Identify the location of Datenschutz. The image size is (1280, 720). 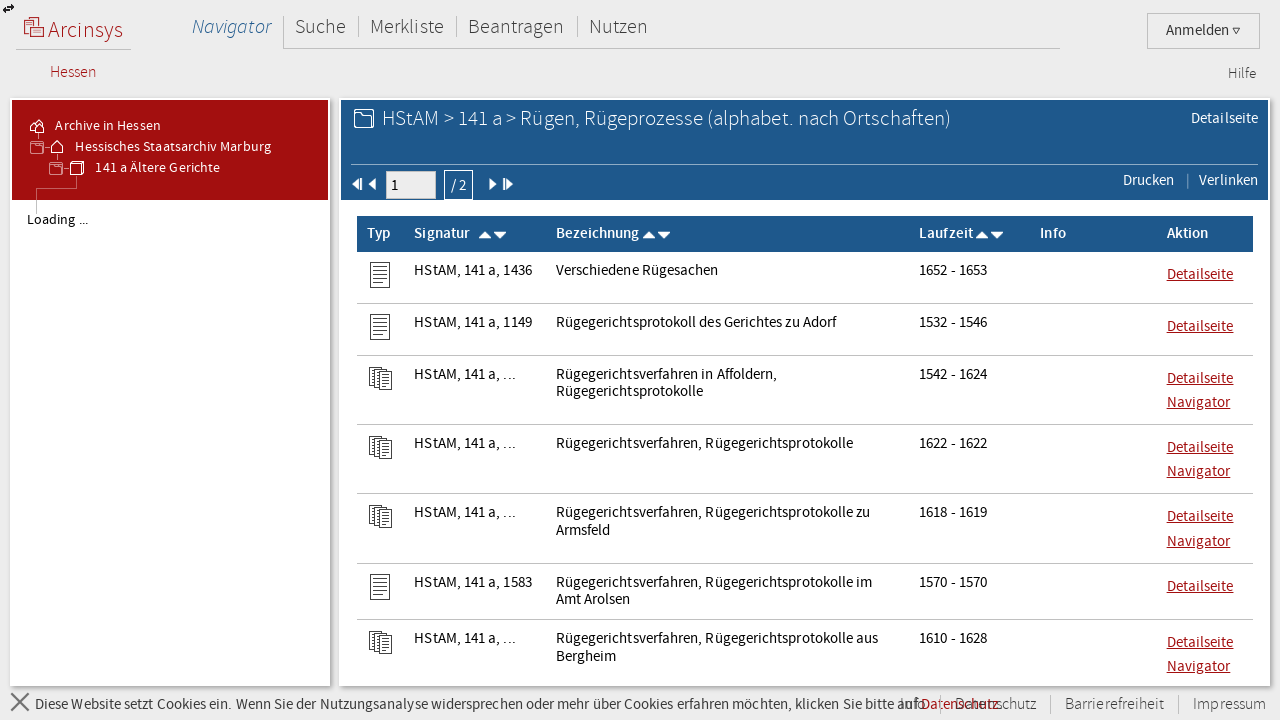
(995, 704).